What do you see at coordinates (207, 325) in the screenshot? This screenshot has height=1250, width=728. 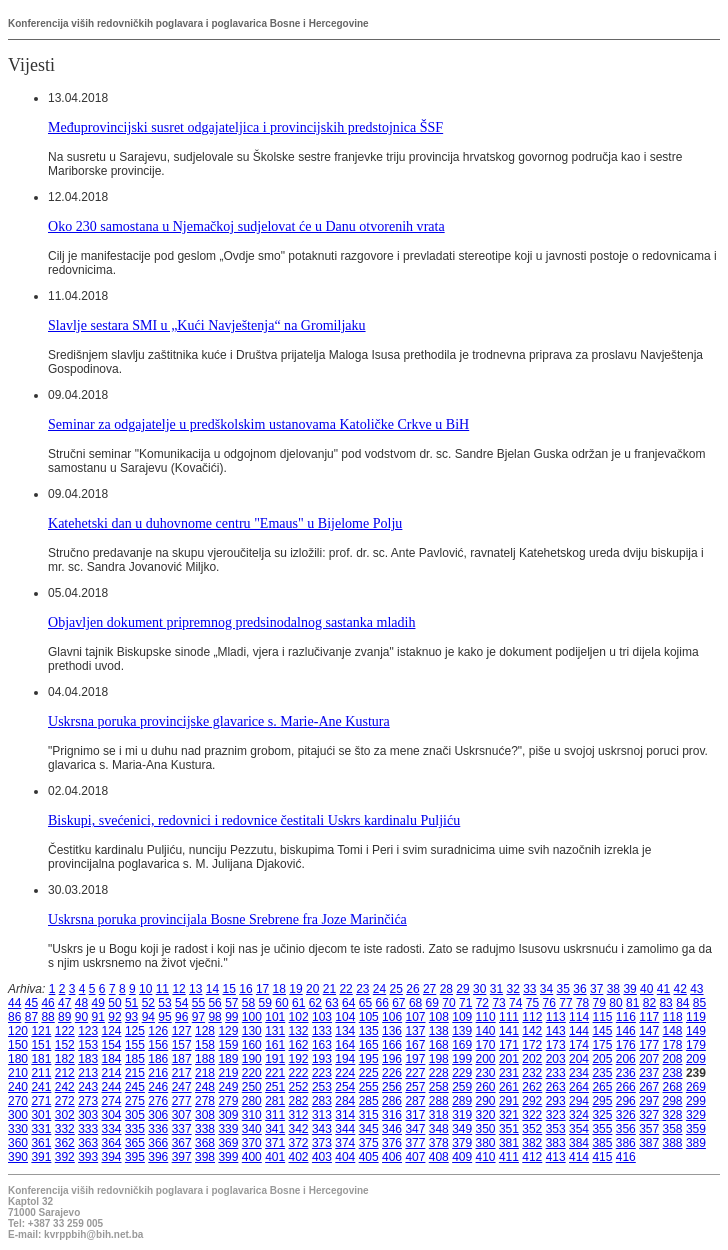 I see `Slavlje sestara SMI u „Kući Navještenja“ na Gromiljaku` at bounding box center [207, 325].